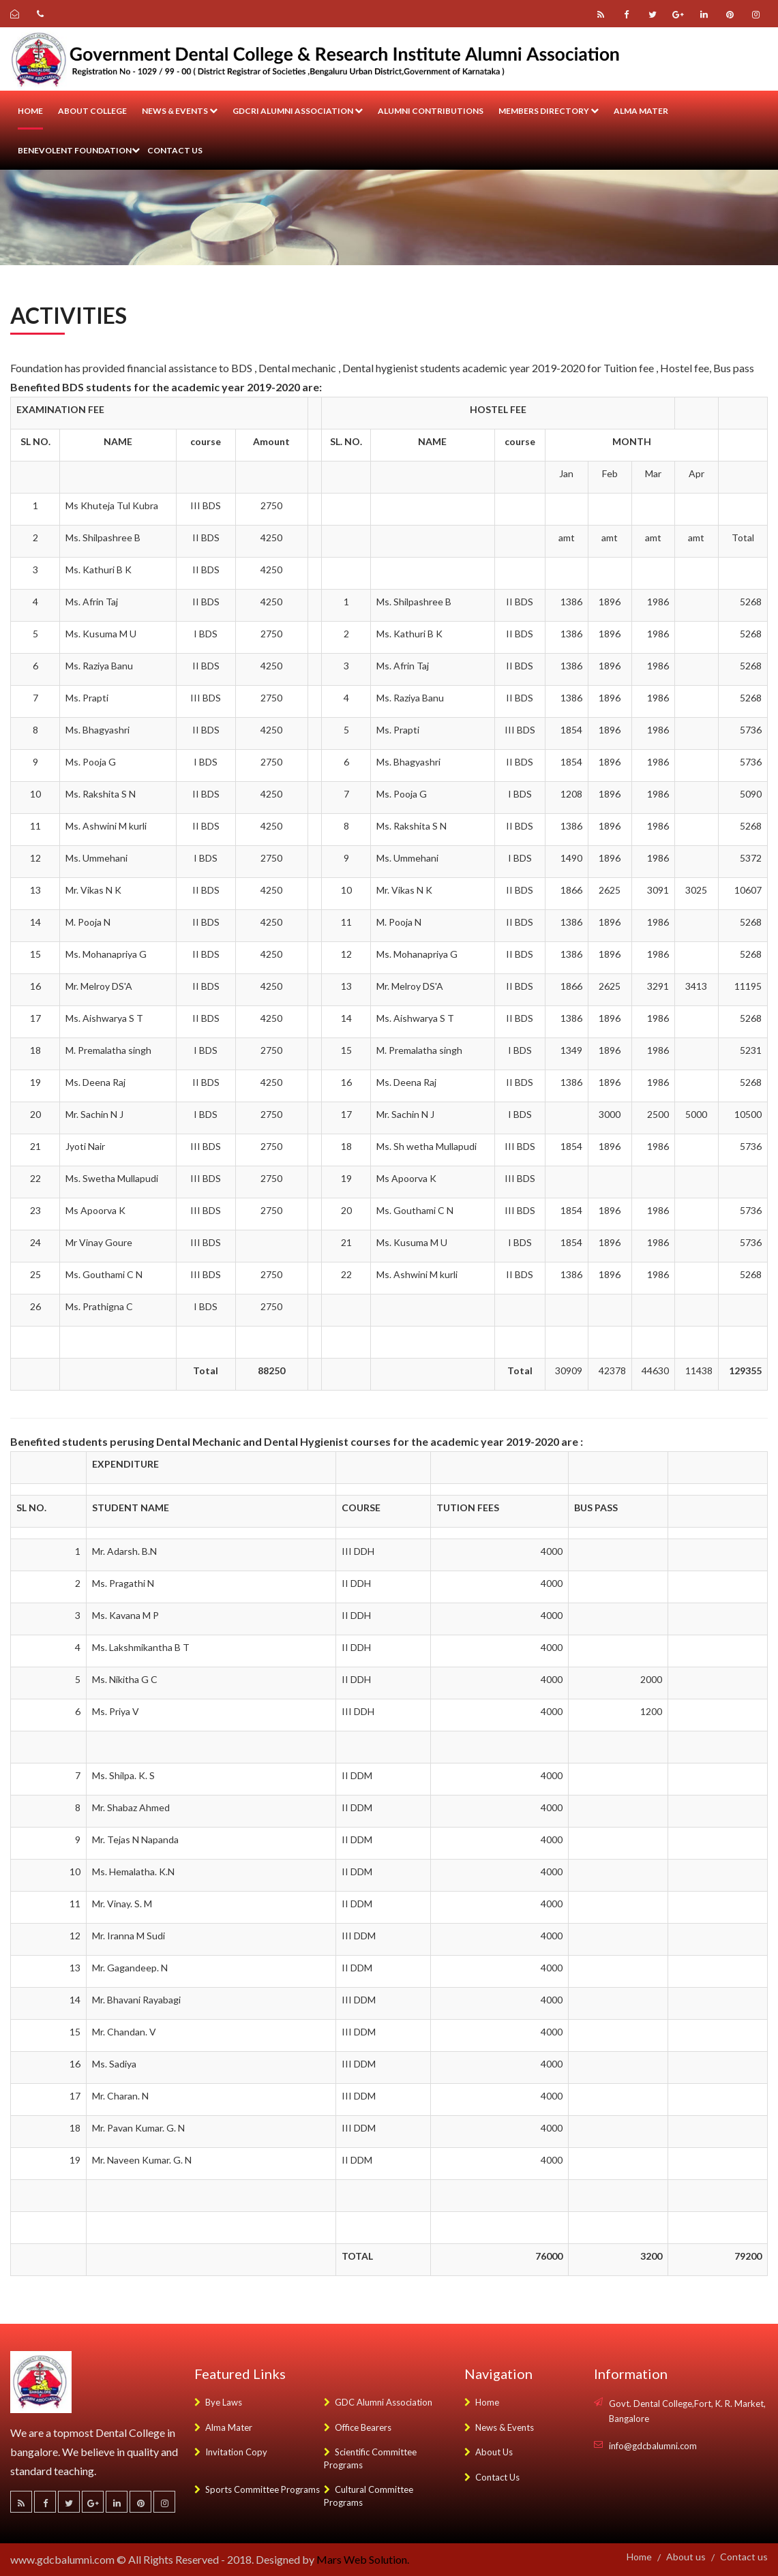  Describe the element at coordinates (257, 2489) in the screenshot. I see `Sports Committee Programs` at that location.